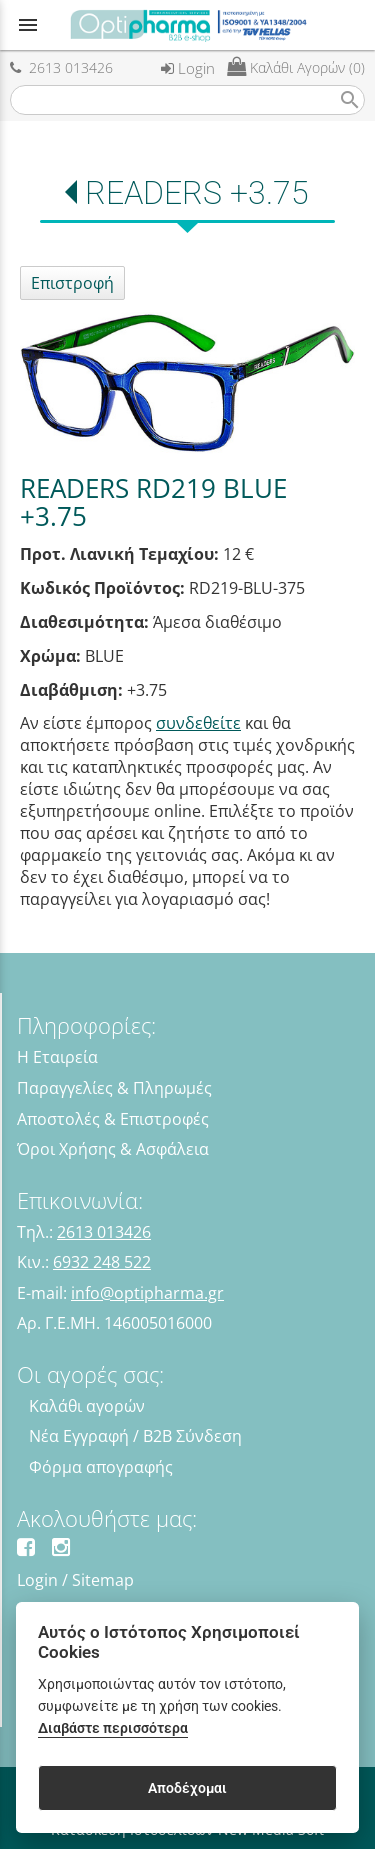  Describe the element at coordinates (197, 193) in the screenshot. I see `READERS +3.75` at that location.